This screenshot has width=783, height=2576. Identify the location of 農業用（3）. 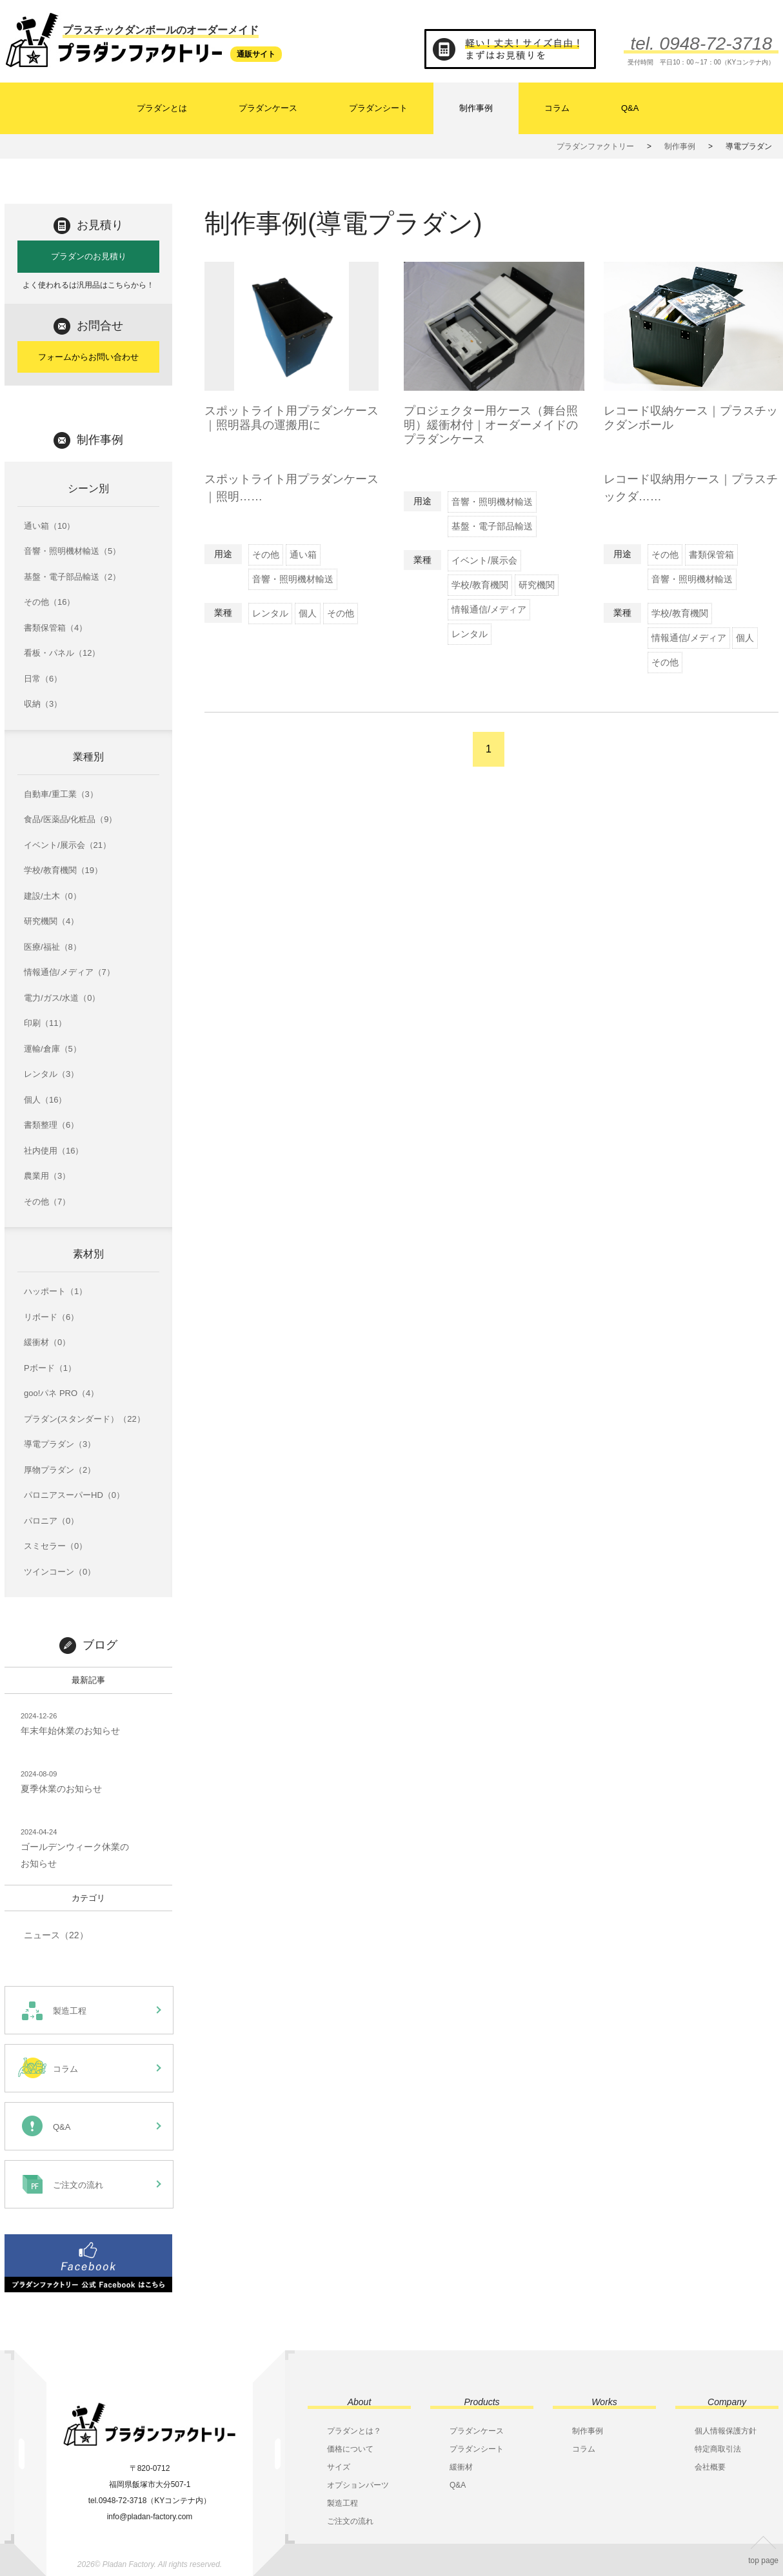
(47, 1176).